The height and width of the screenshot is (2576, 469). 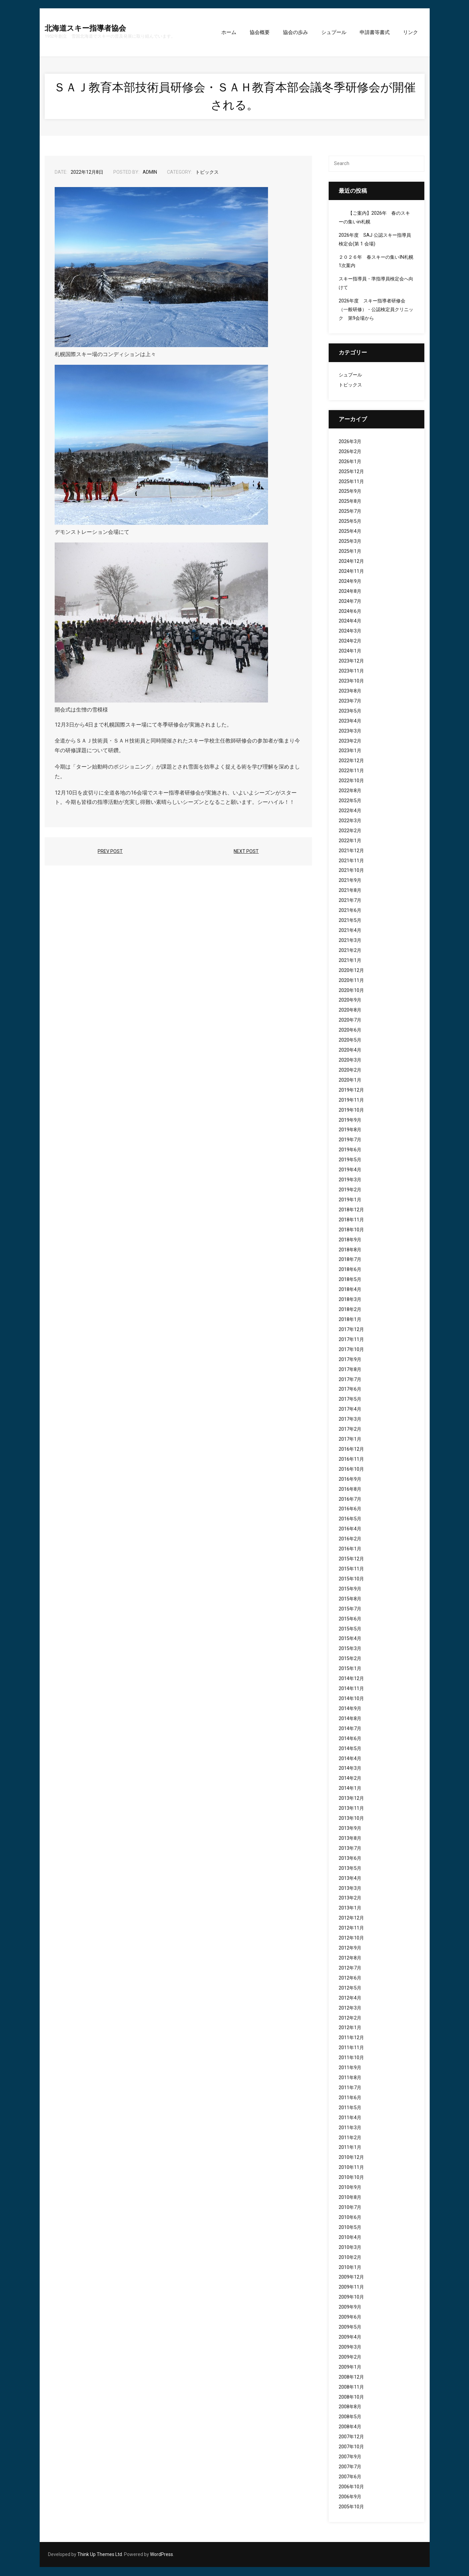 What do you see at coordinates (351, 1091) in the screenshot?
I see `2019年12月` at bounding box center [351, 1091].